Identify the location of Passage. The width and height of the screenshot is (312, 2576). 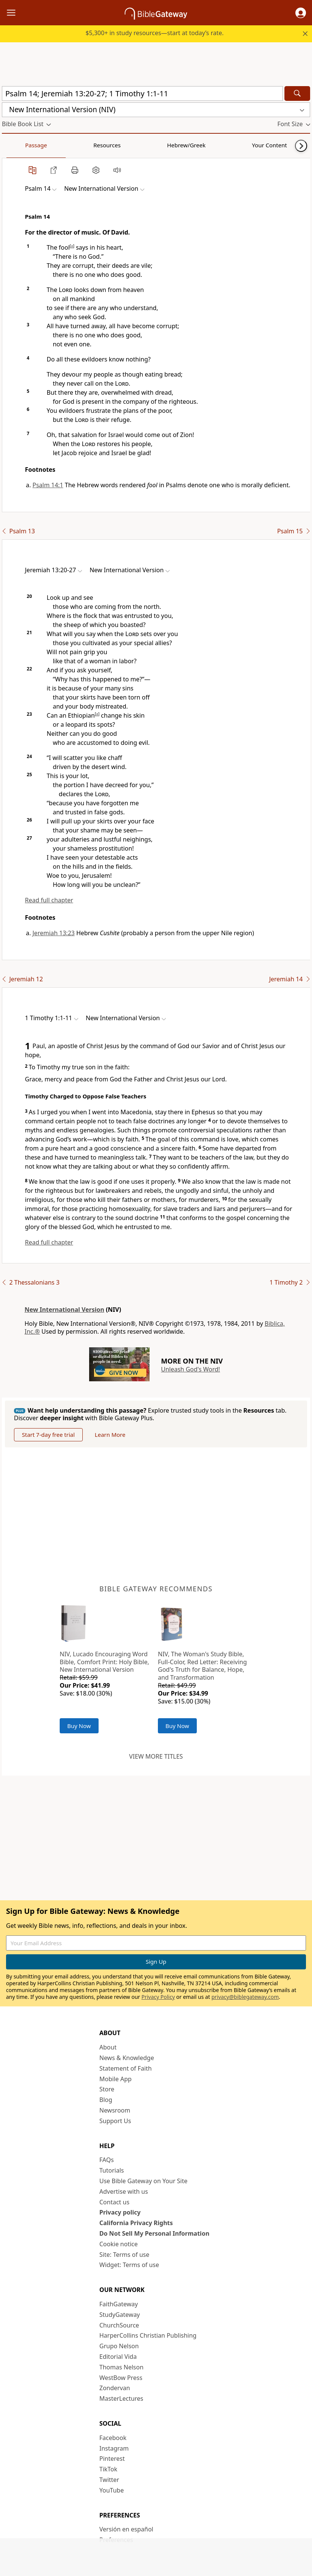
(19, 145).